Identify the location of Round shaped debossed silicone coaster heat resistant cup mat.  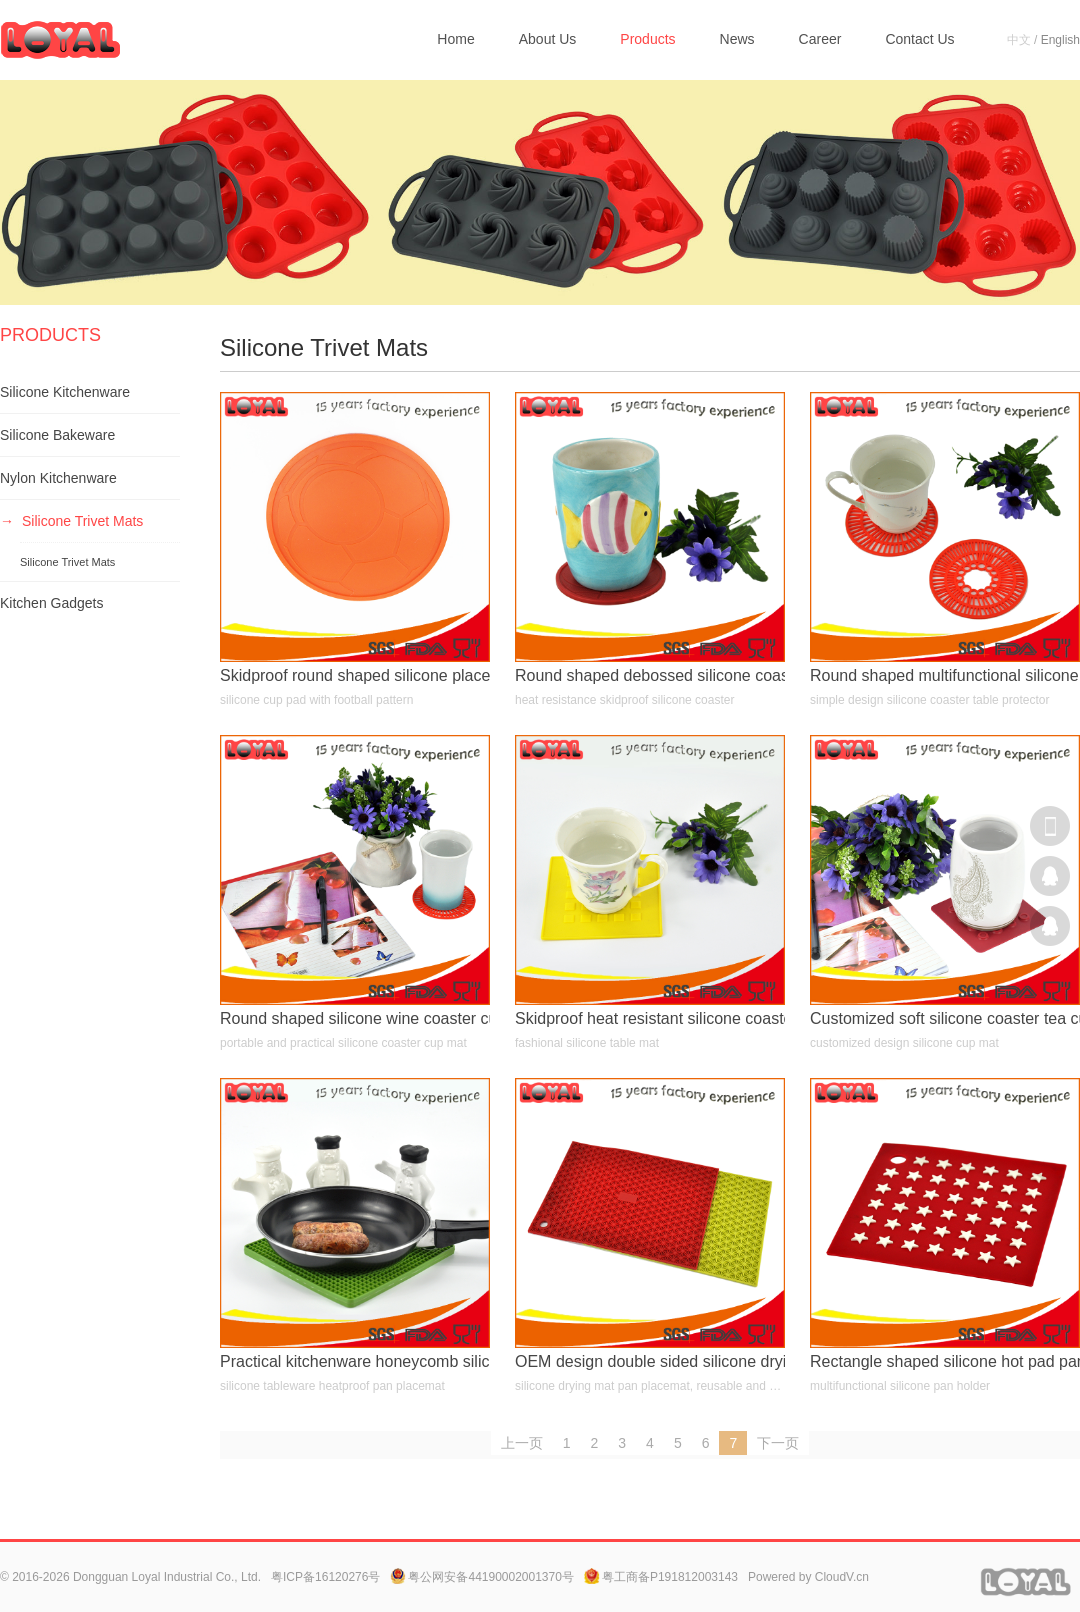
(650, 675).